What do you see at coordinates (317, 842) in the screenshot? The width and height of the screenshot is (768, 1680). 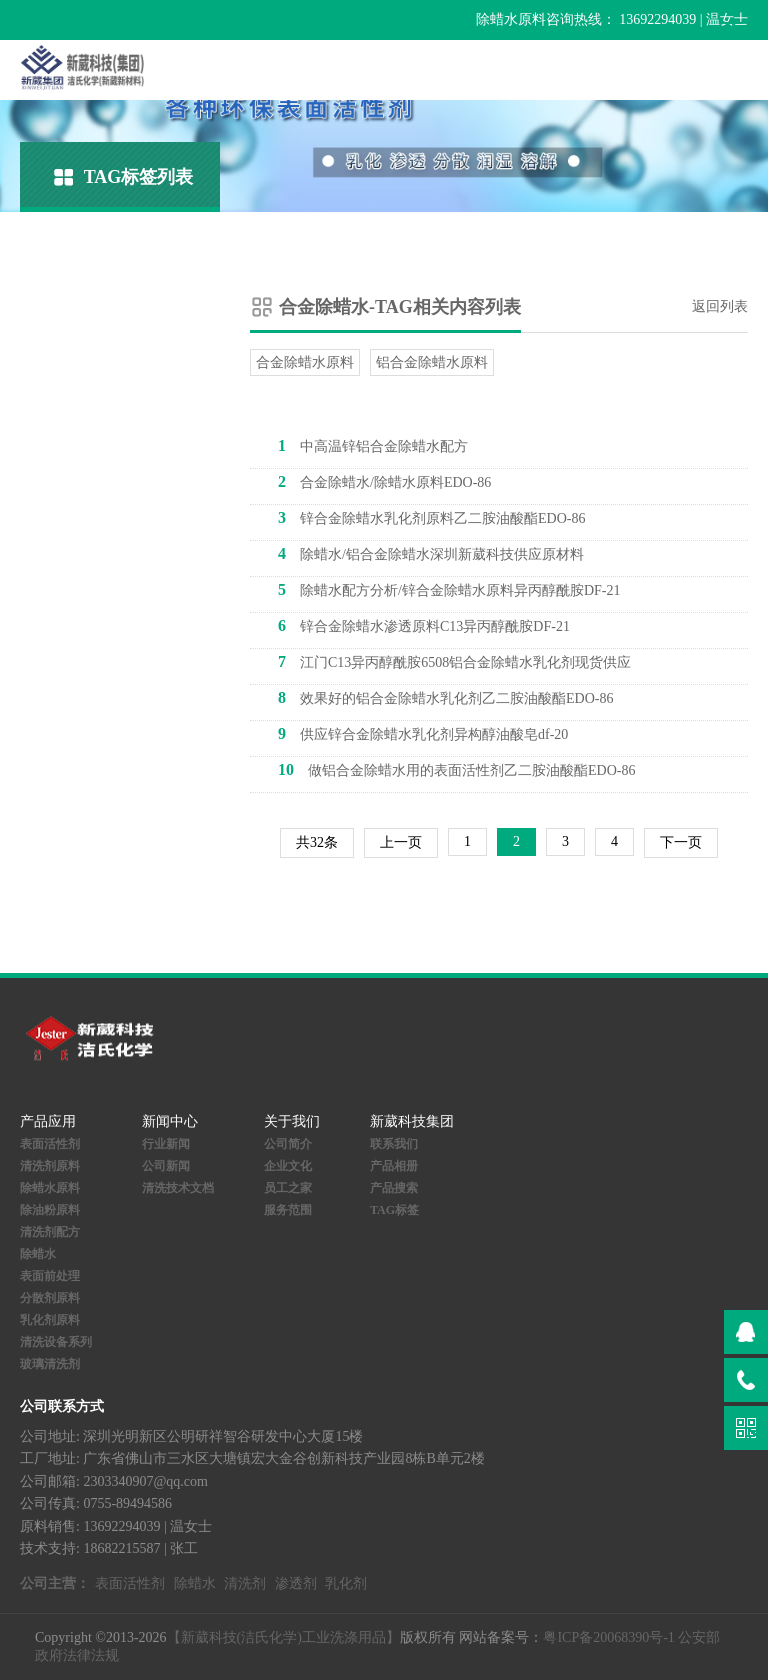 I see `共32条` at bounding box center [317, 842].